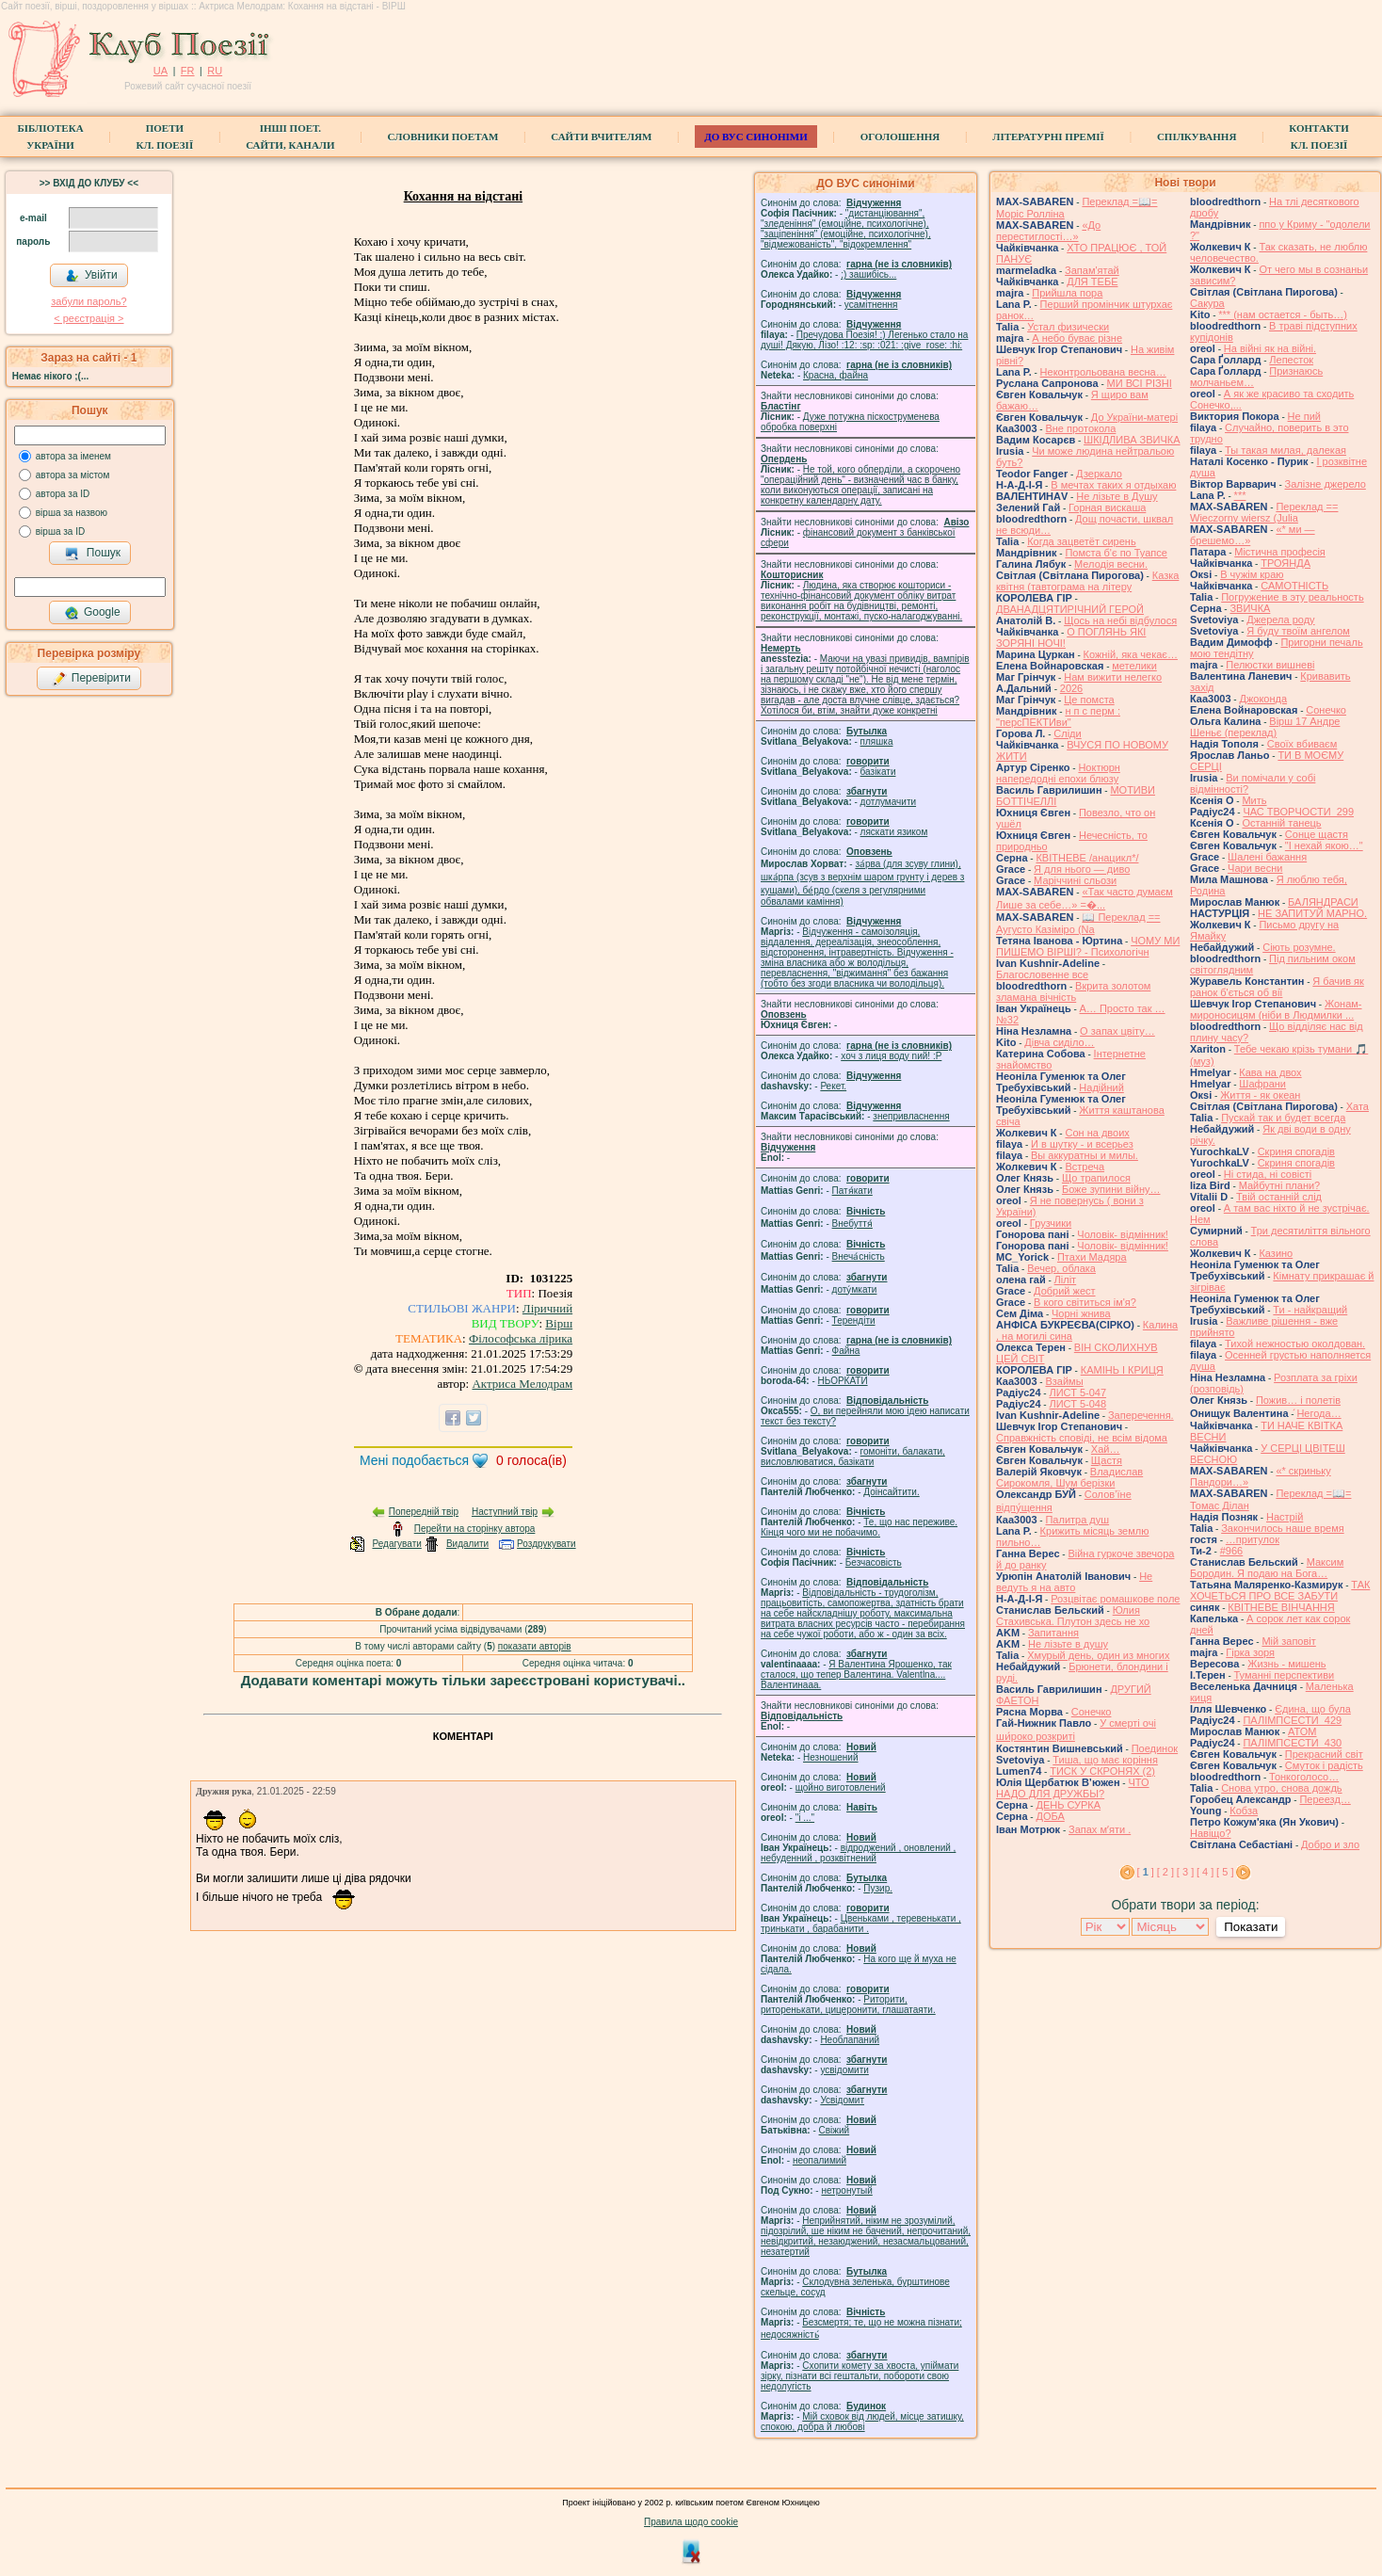 This screenshot has width=1382, height=2576. Describe the element at coordinates (165, 136) in the screenshot. I see `ПоетиКл. Поезії` at that location.